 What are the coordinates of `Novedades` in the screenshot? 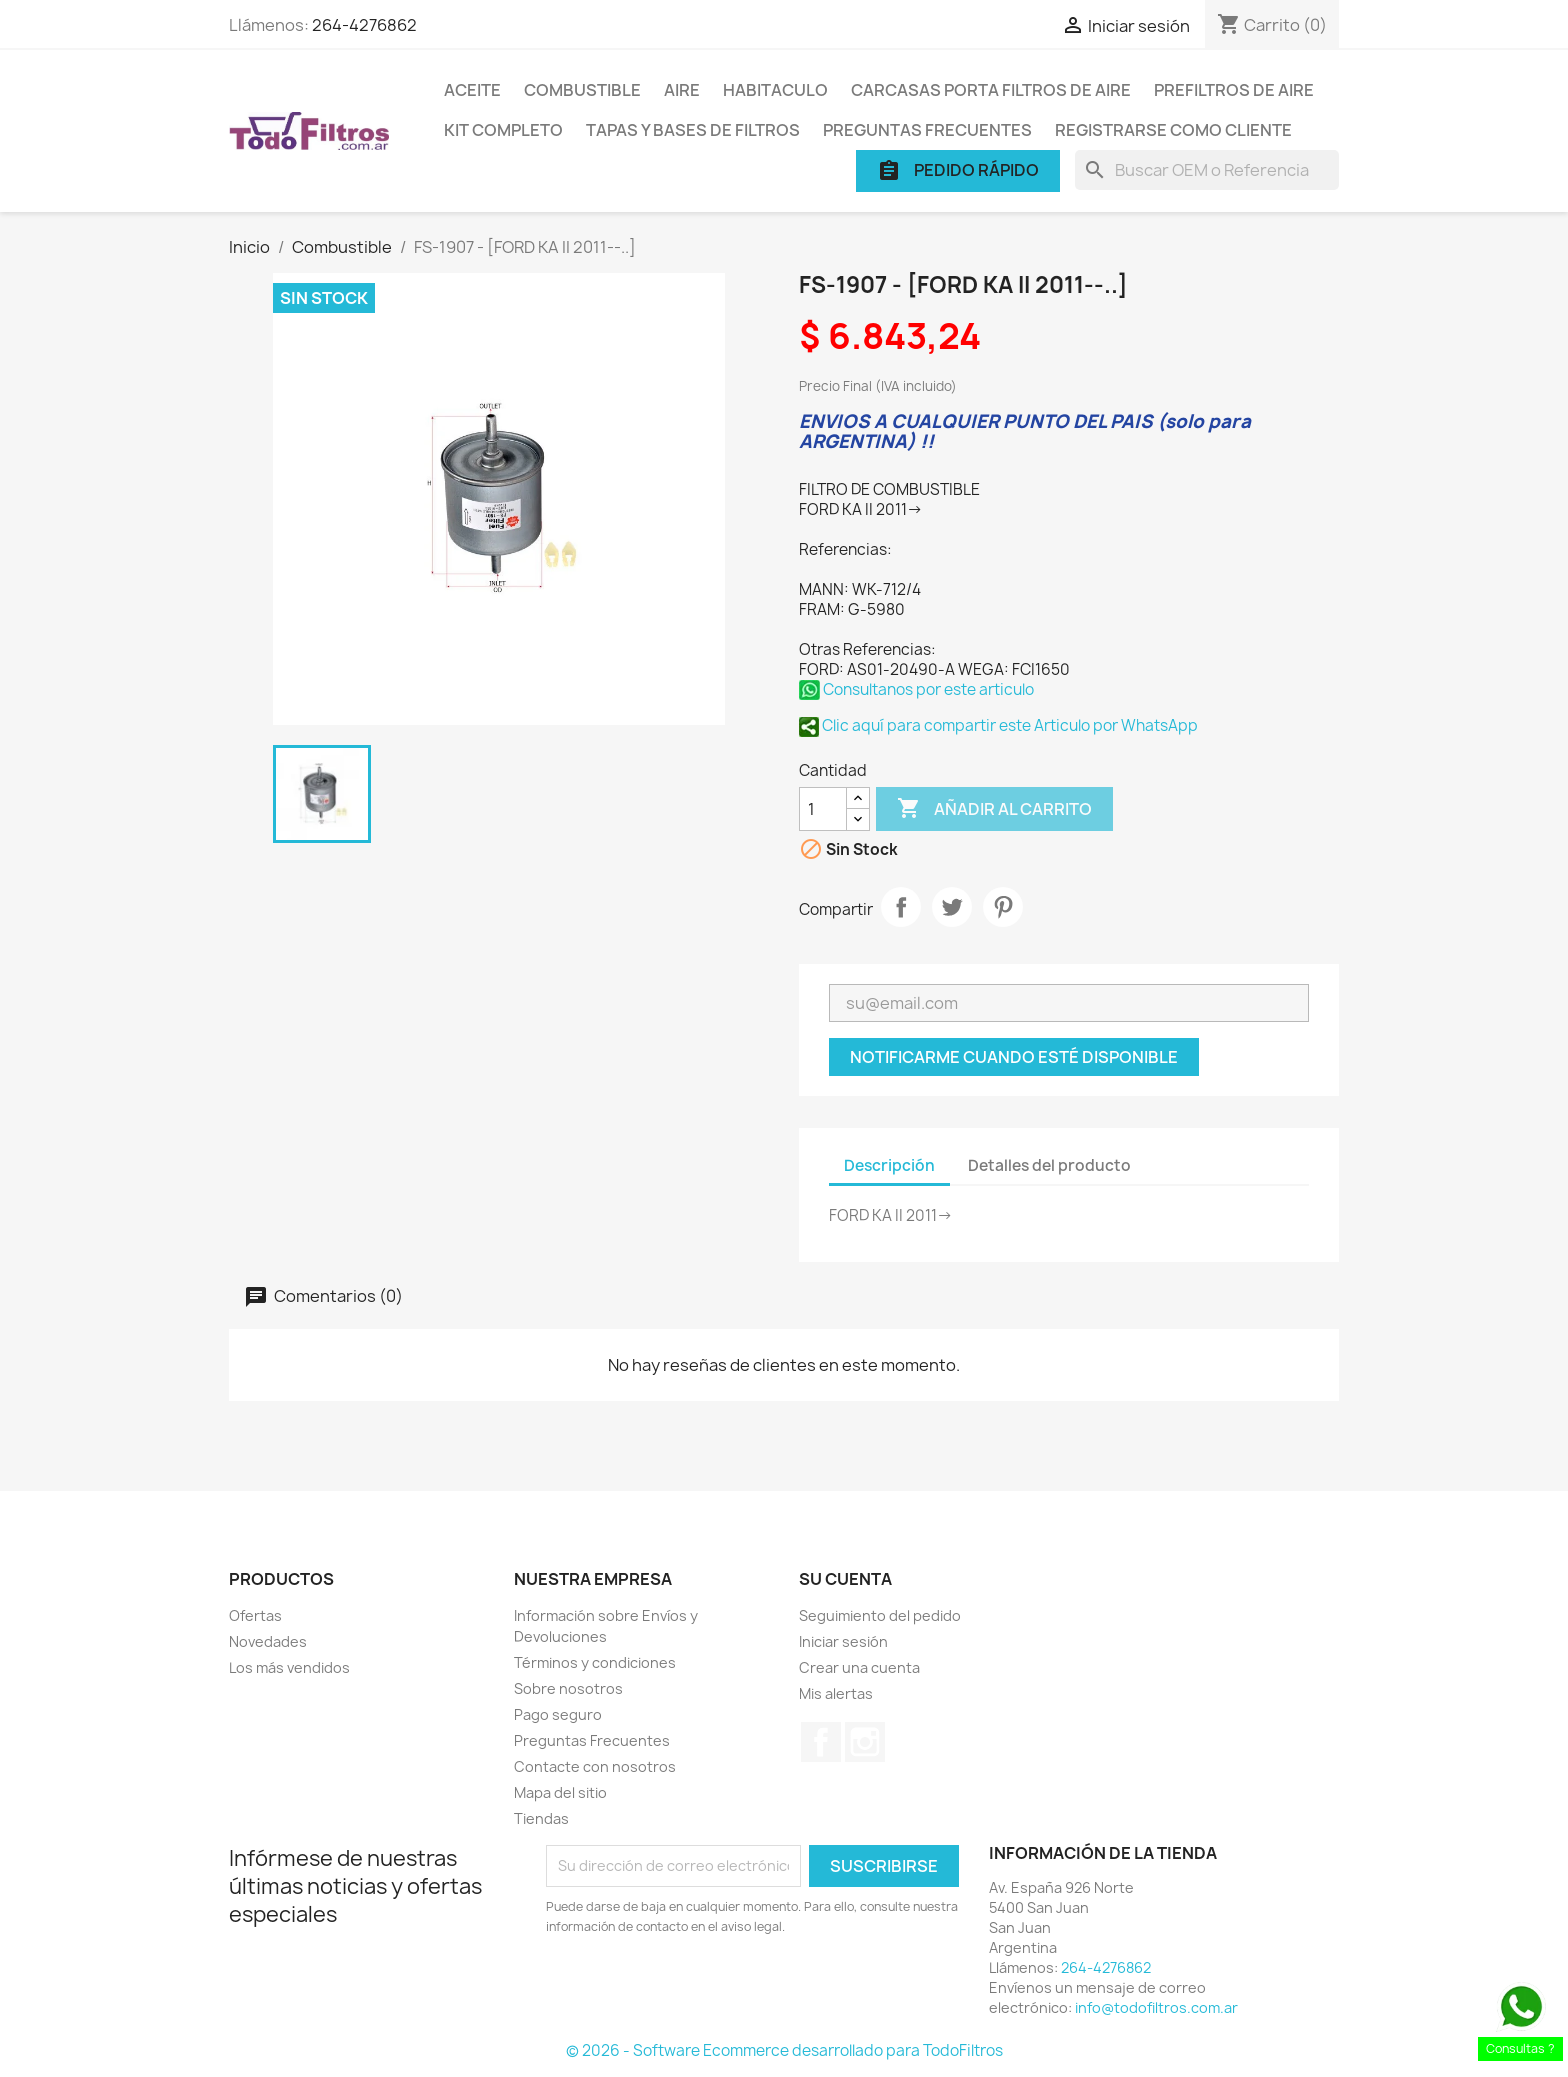 It's located at (268, 1641).